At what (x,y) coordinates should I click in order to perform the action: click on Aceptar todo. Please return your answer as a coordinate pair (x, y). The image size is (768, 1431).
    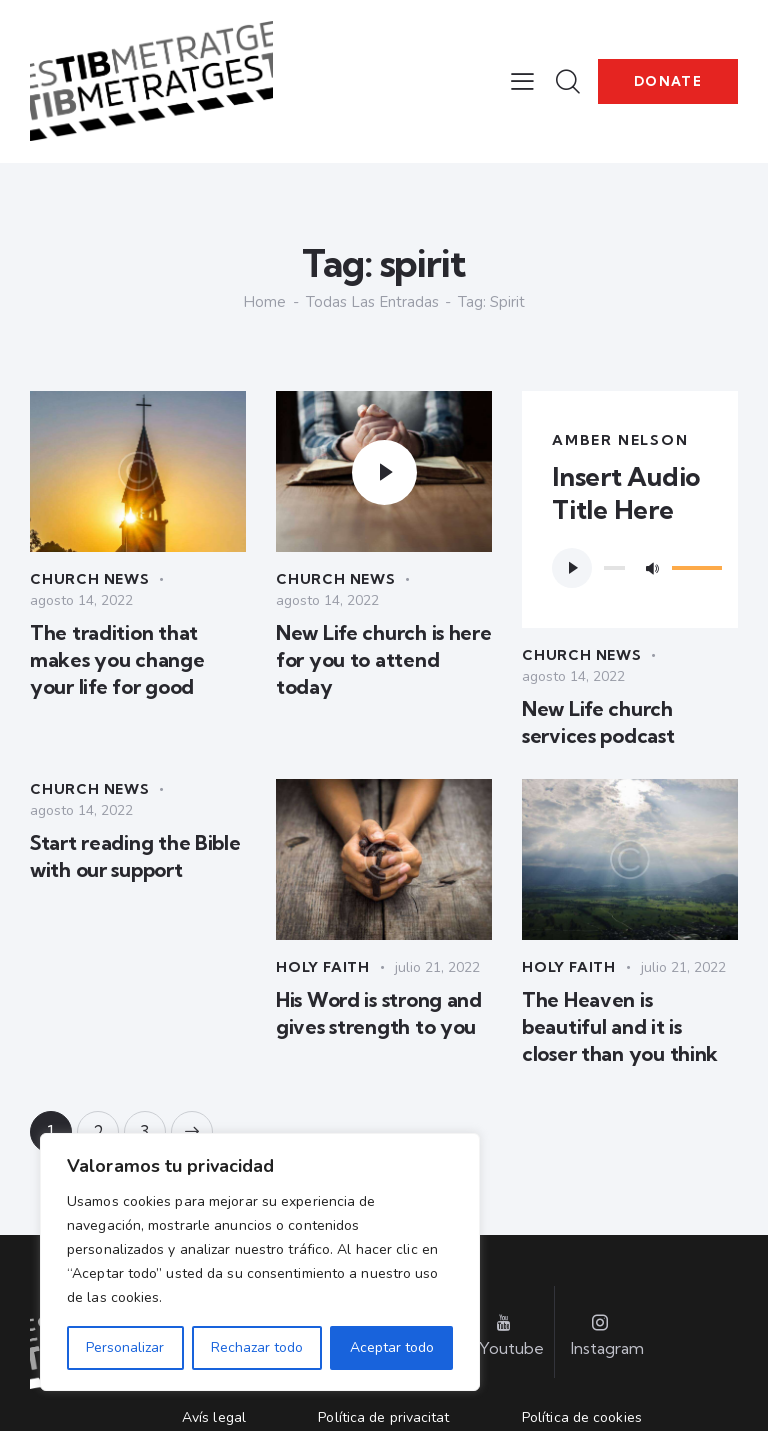
    Looking at the image, I should click on (392, 1347).